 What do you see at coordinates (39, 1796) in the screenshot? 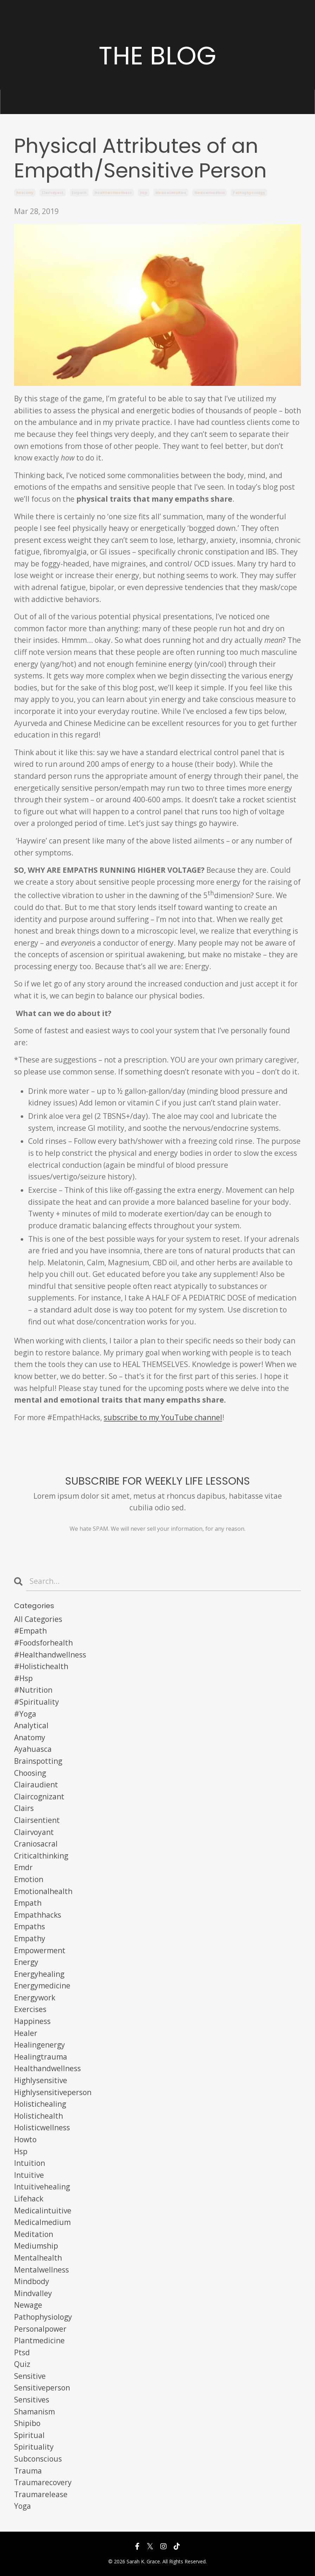
I see `claircognizant` at bounding box center [39, 1796].